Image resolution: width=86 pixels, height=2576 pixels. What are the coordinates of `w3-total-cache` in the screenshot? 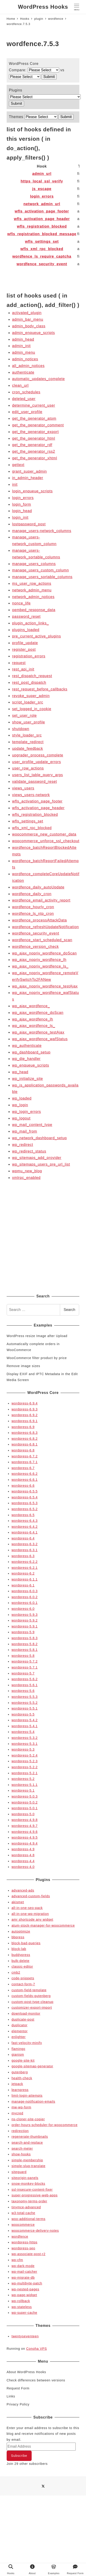 It's located at (23, 2213).